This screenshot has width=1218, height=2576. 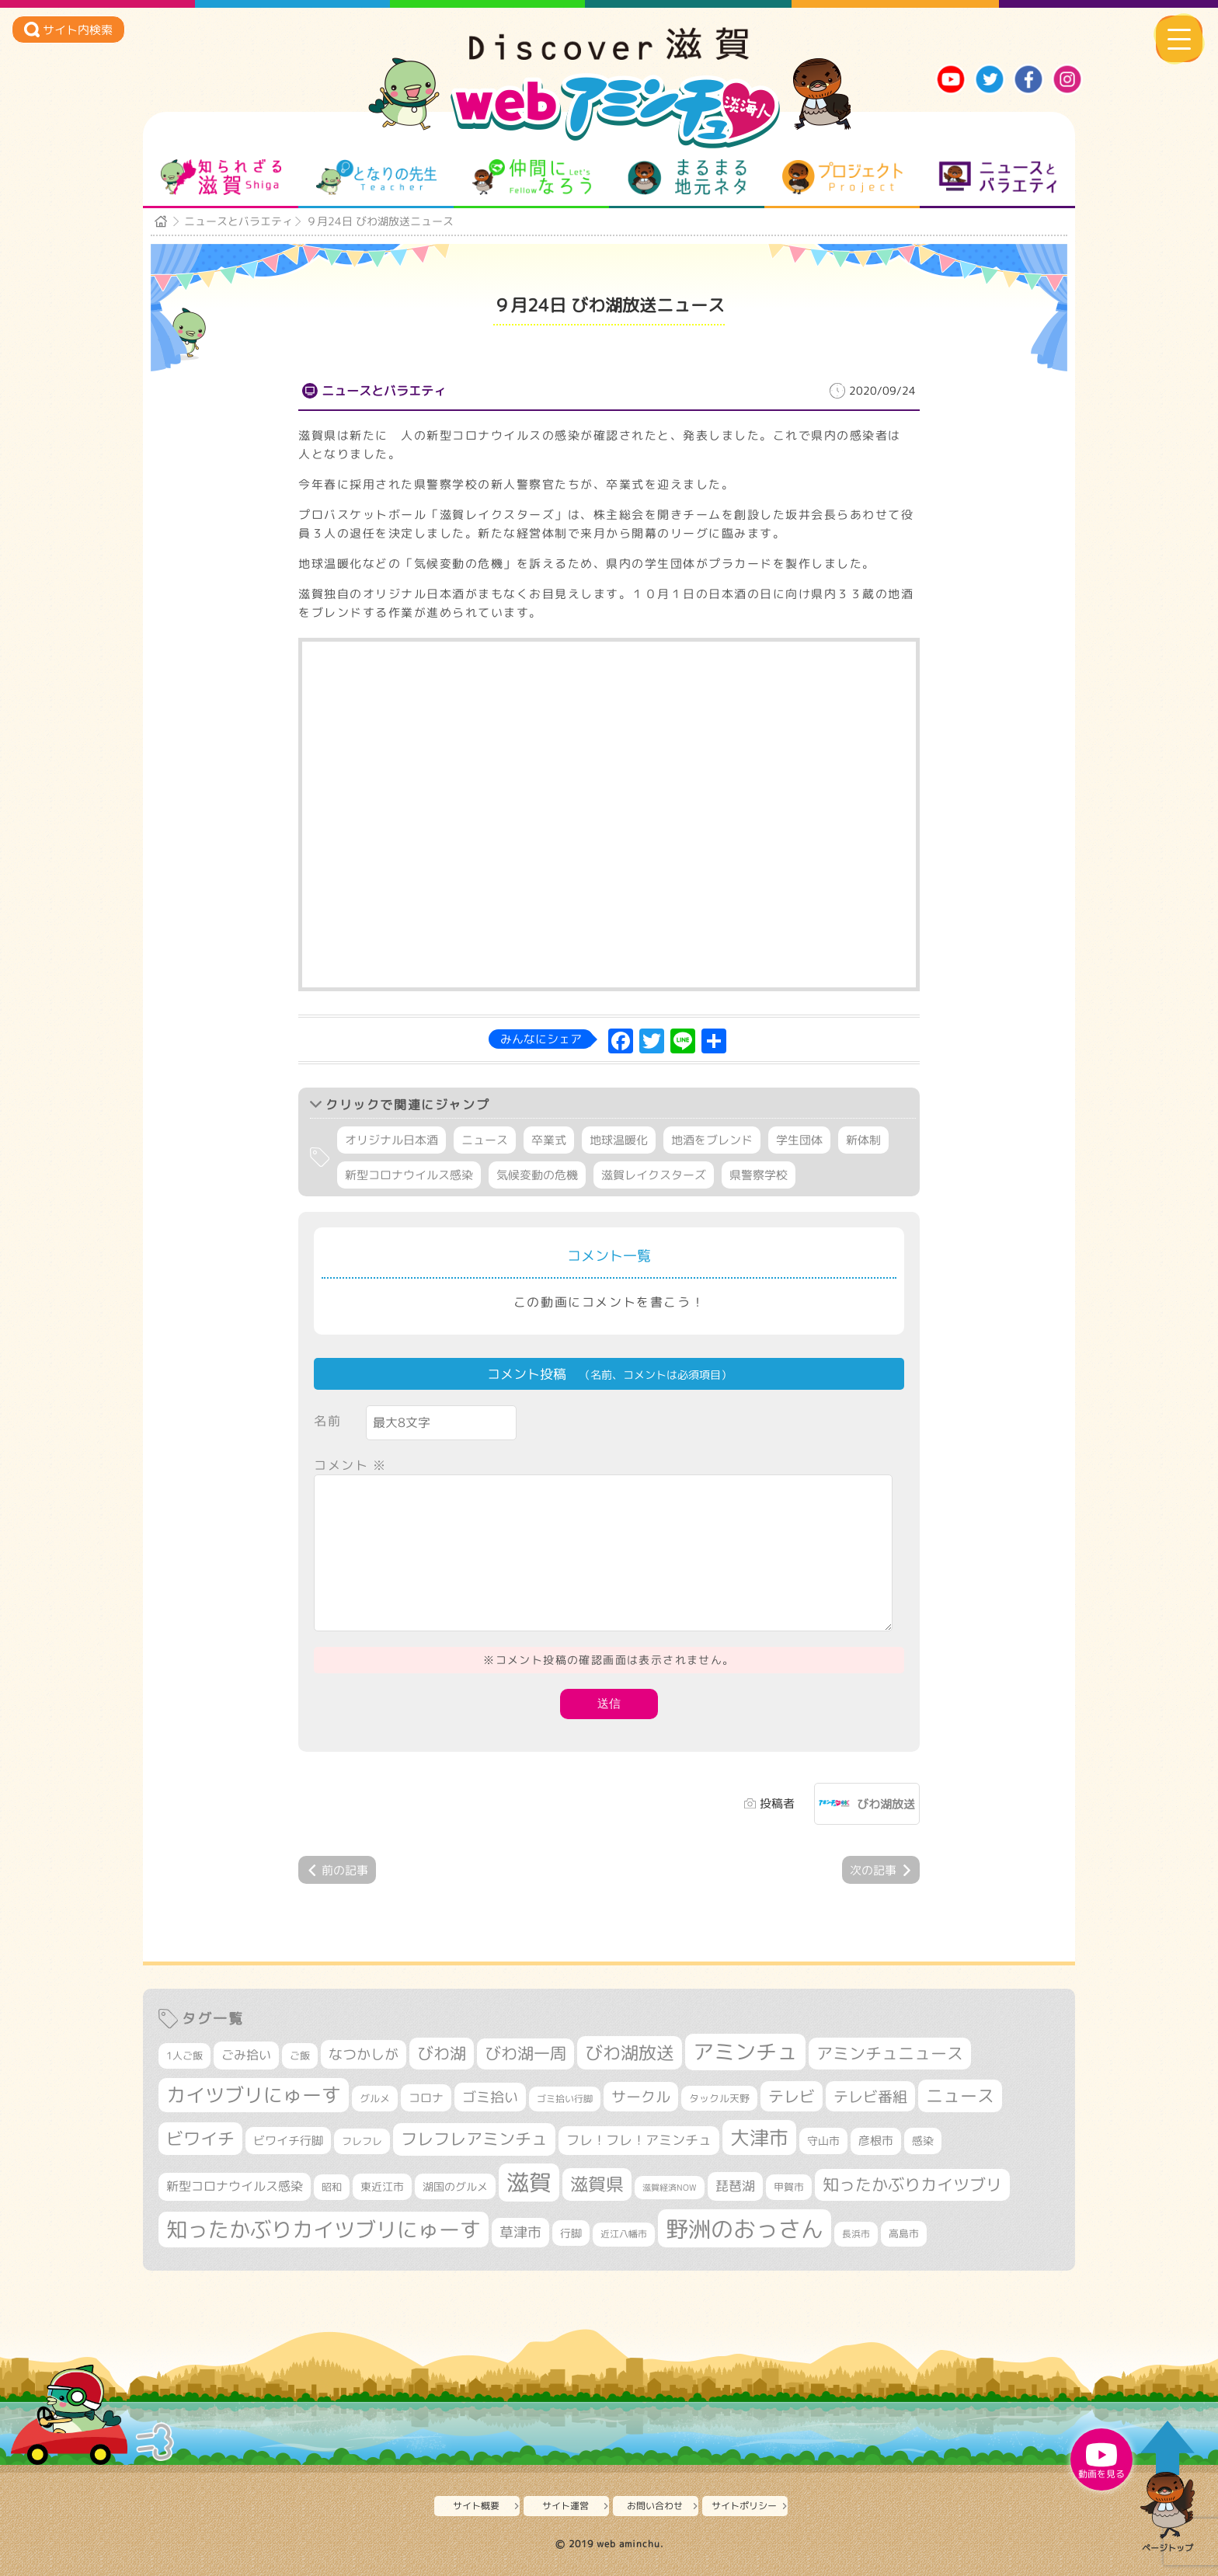 I want to click on 知ったかぶりカイツブリ [知ったかぶりカイツブリ (683個の項目)], so click(x=912, y=2184).